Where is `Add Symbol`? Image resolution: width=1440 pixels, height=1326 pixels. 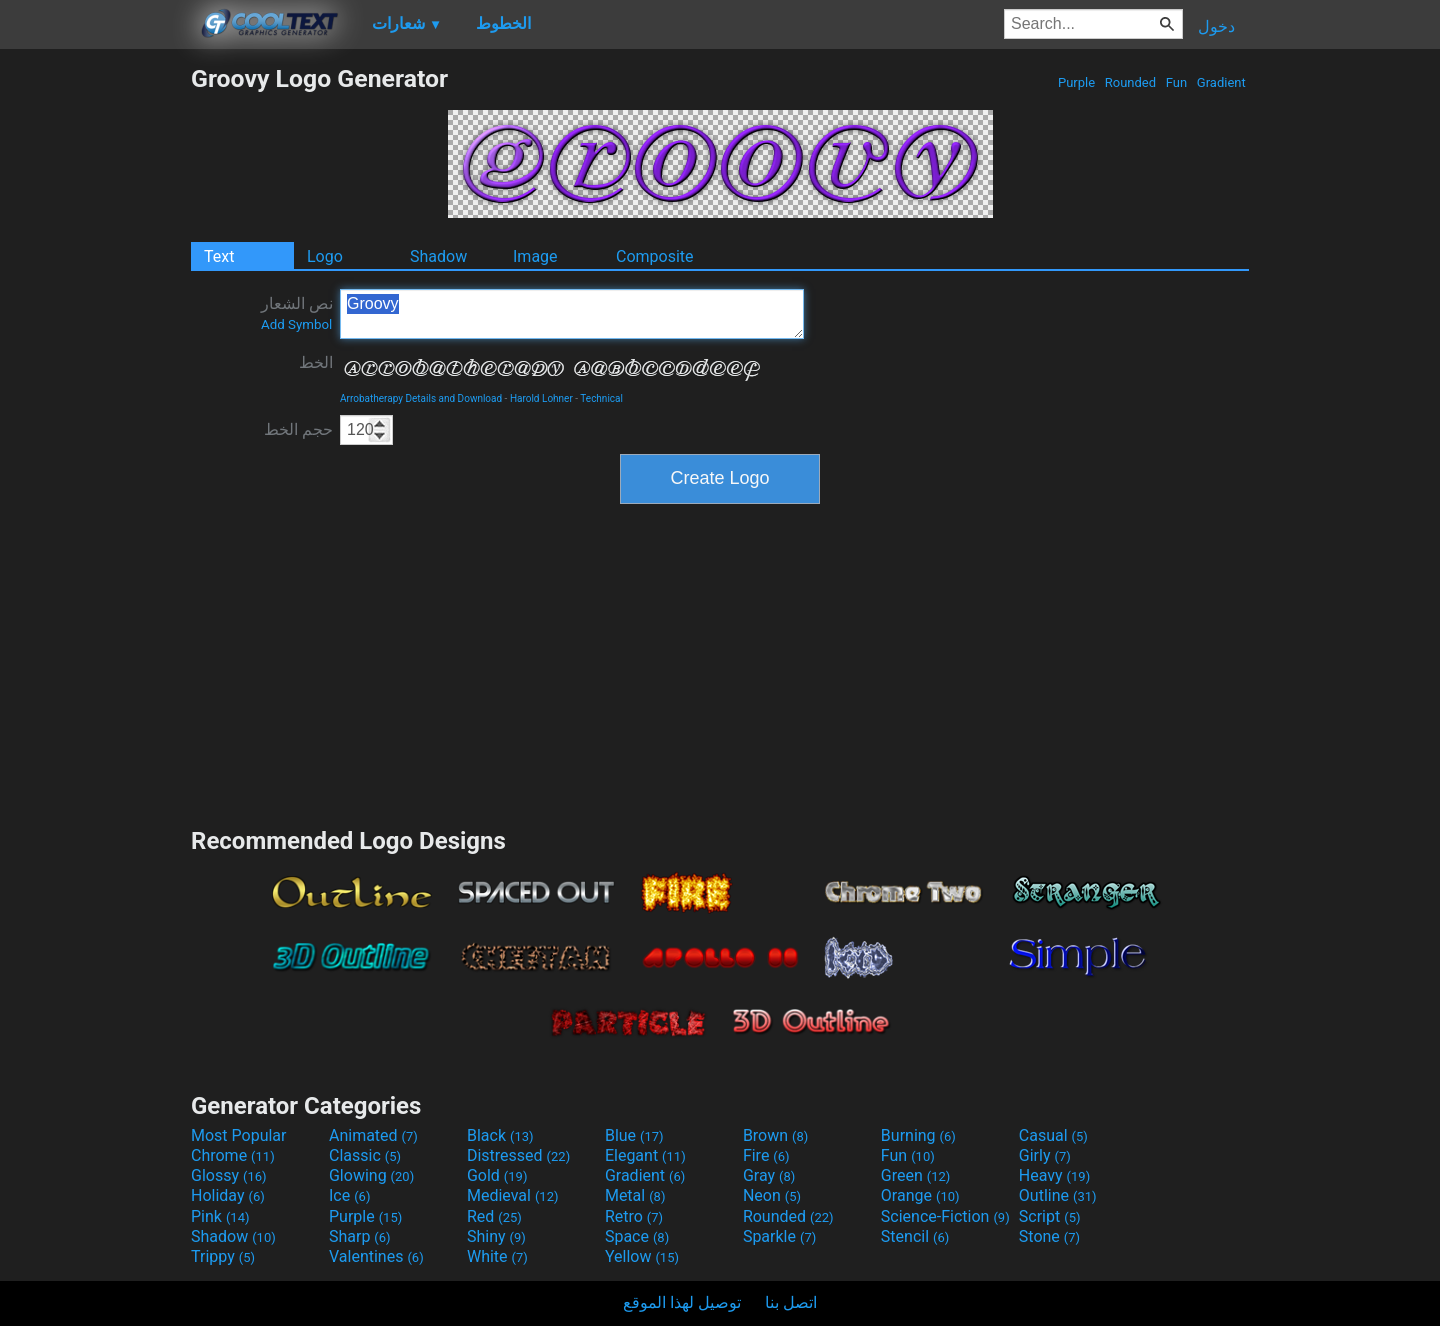
Add Symbol is located at coordinates (296, 324).